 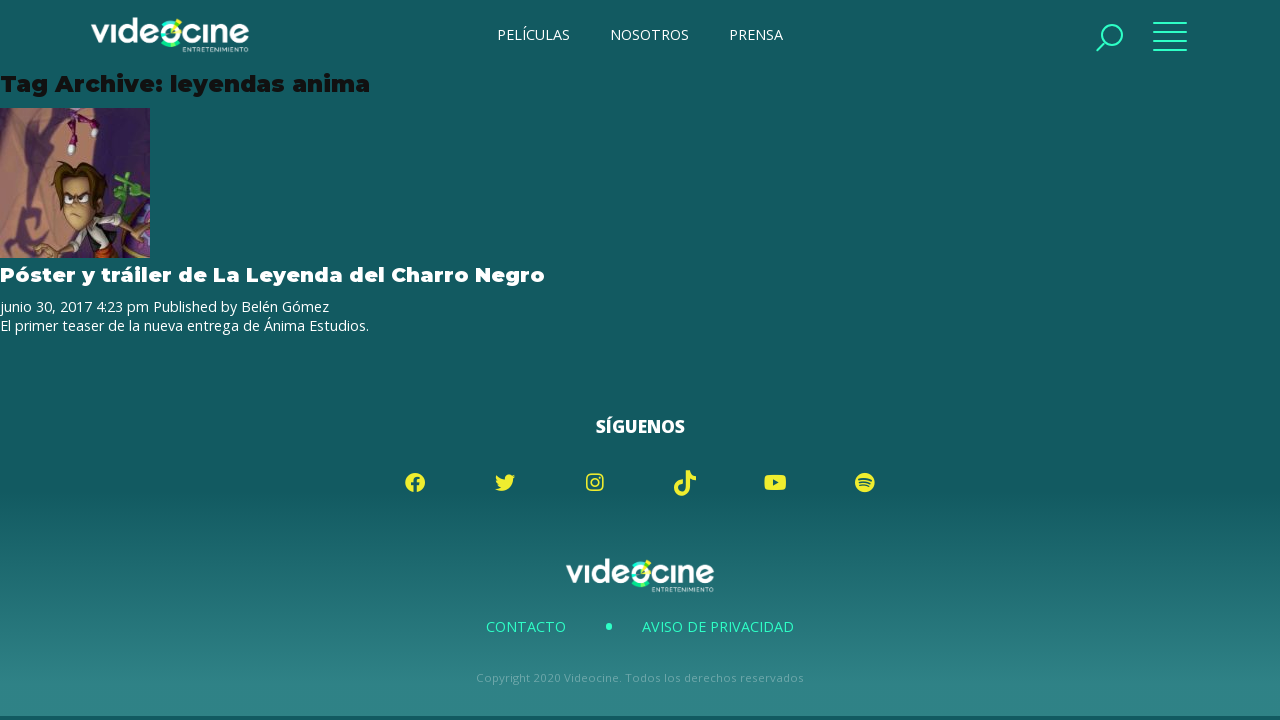 What do you see at coordinates (272, 274) in the screenshot?
I see `Póster y tráiler de La Leyenda del Charro Negro` at bounding box center [272, 274].